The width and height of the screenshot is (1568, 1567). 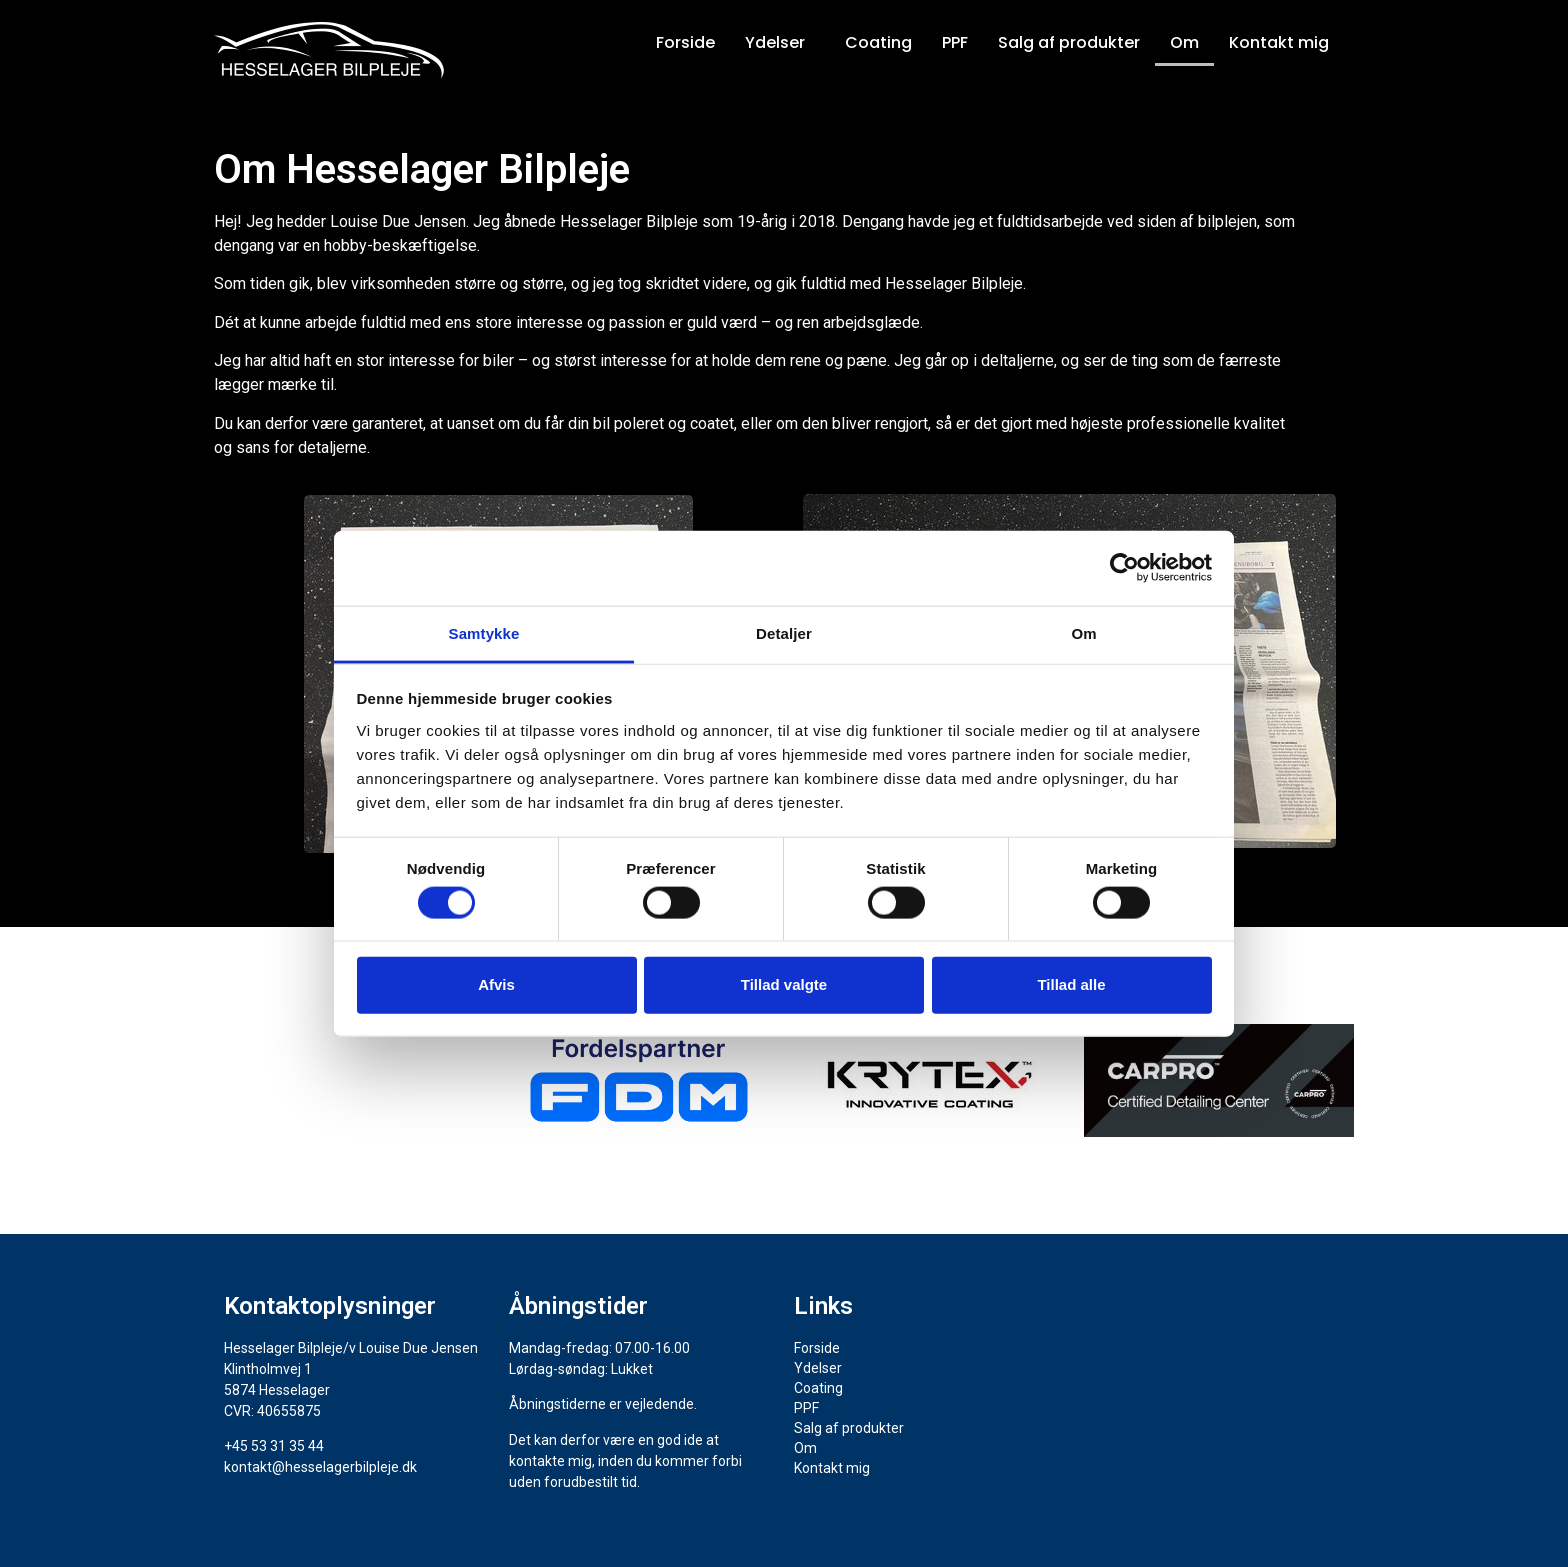 I want to click on Detaljer [tab], so click(x=784, y=632).